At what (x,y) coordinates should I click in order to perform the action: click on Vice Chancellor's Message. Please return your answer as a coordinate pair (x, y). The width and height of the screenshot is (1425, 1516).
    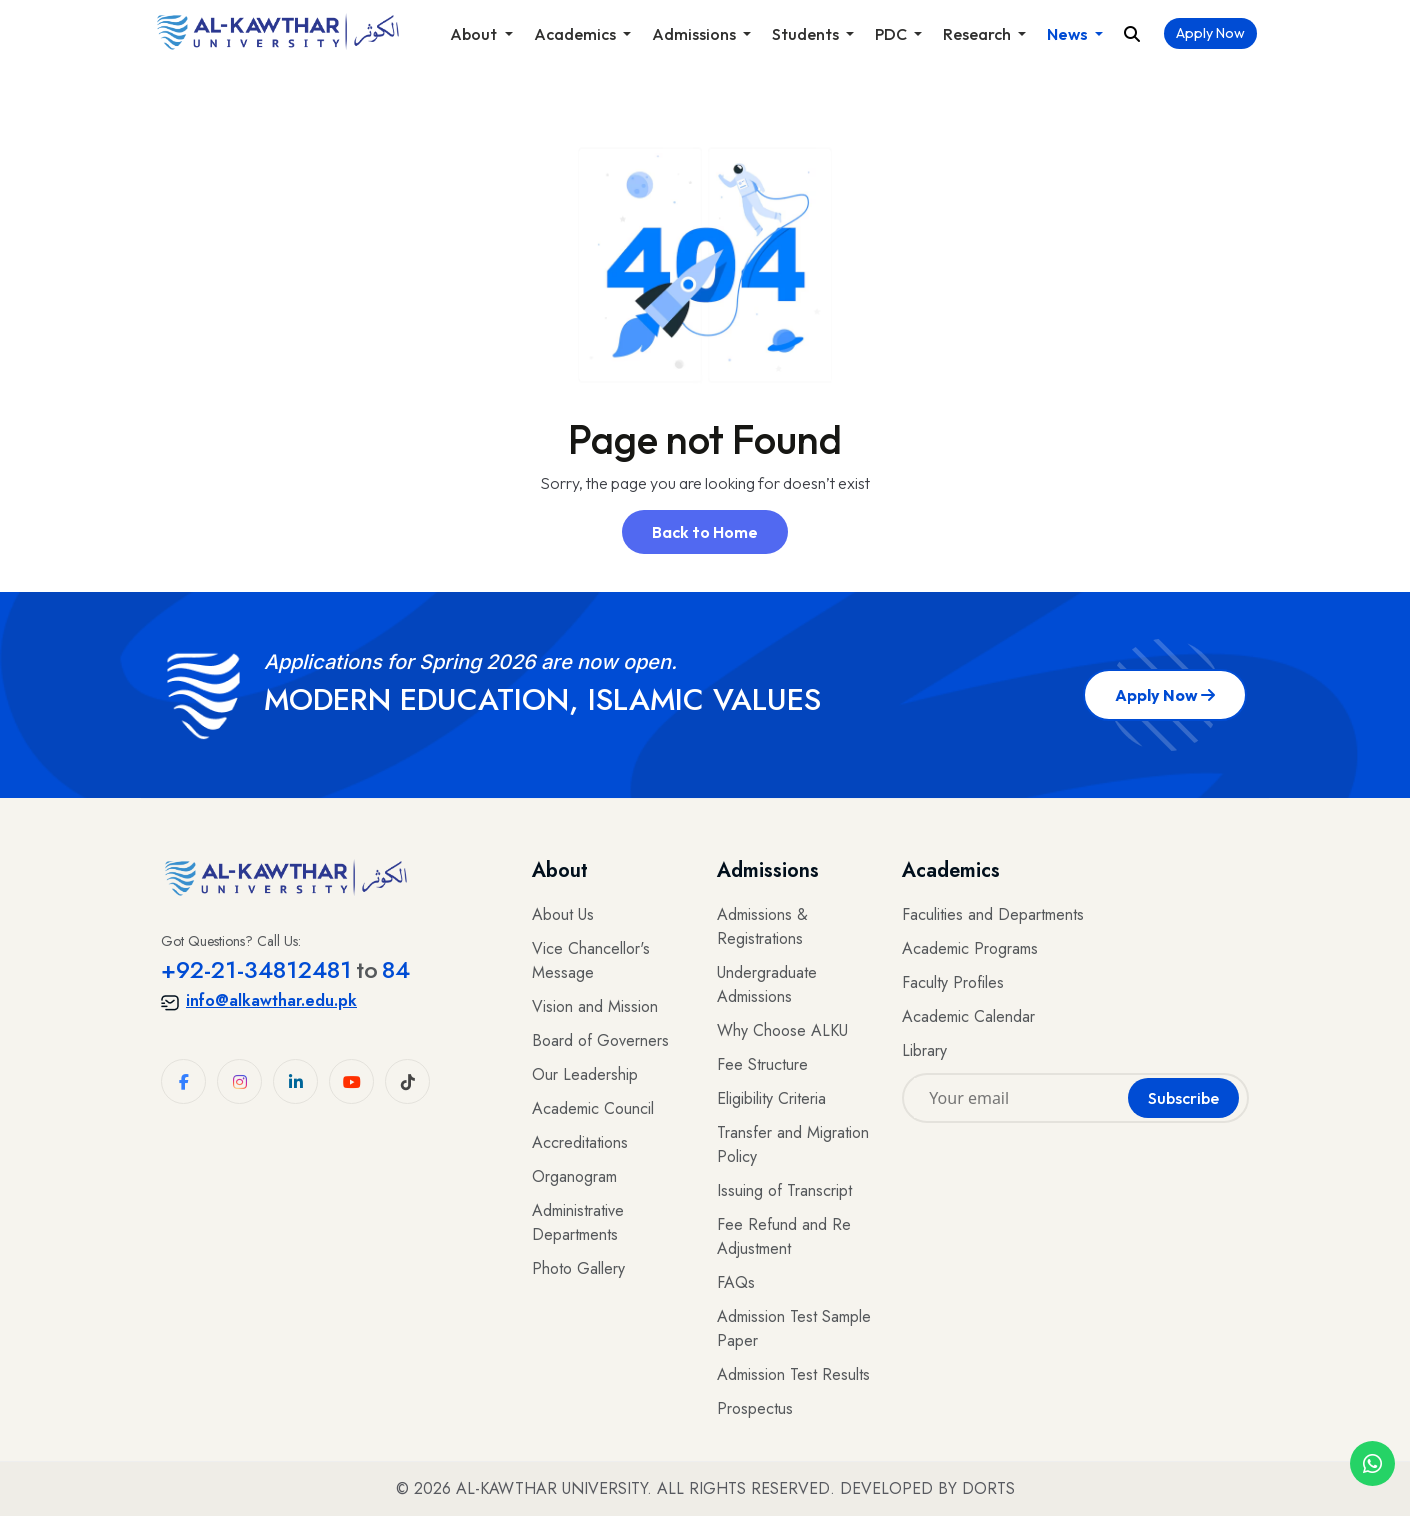
    Looking at the image, I should click on (591, 960).